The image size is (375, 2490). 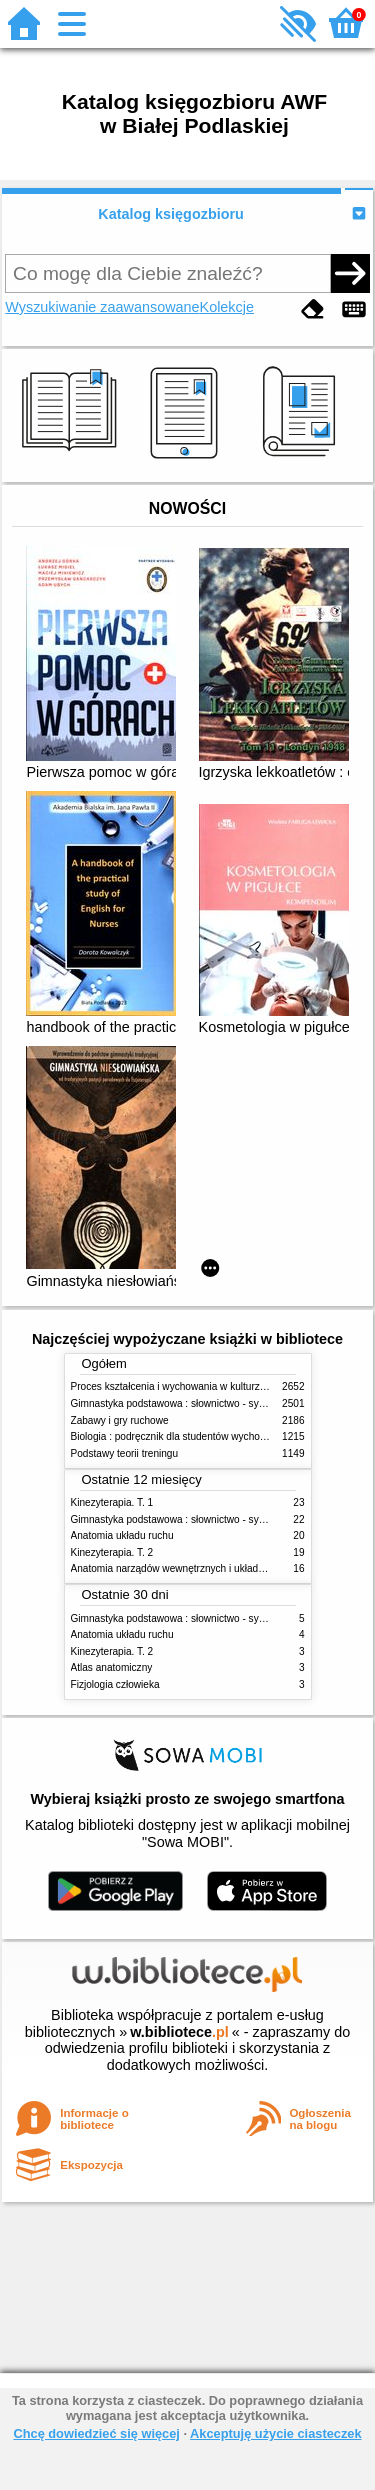 I want to click on Chcę dowiedzieć się więcej, so click(x=96, y=2433).